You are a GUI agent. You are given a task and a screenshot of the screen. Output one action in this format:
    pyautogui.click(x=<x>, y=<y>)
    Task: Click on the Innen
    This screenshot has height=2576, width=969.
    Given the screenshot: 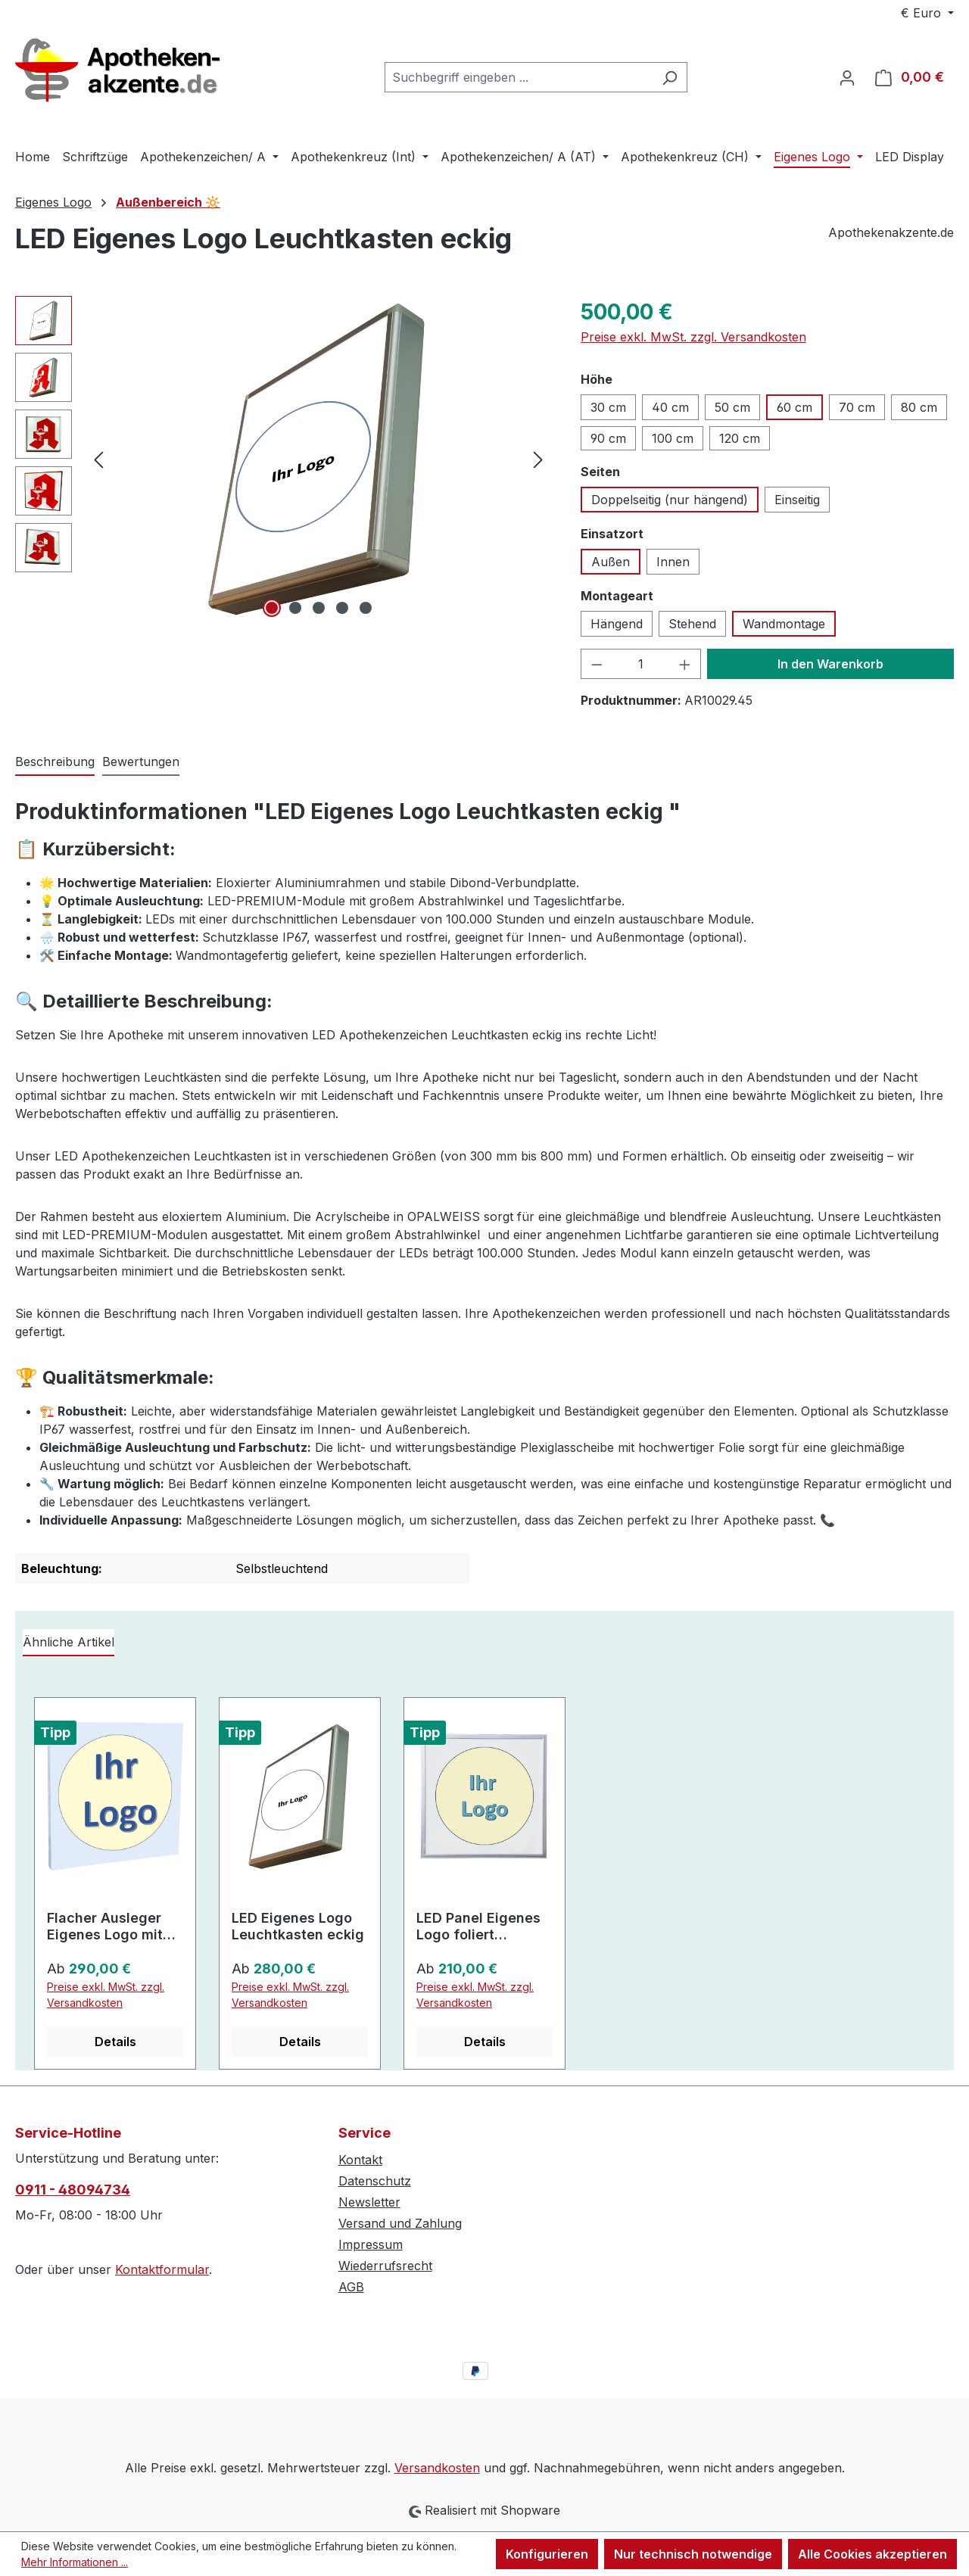 What is the action you would take?
    pyautogui.click(x=673, y=561)
    